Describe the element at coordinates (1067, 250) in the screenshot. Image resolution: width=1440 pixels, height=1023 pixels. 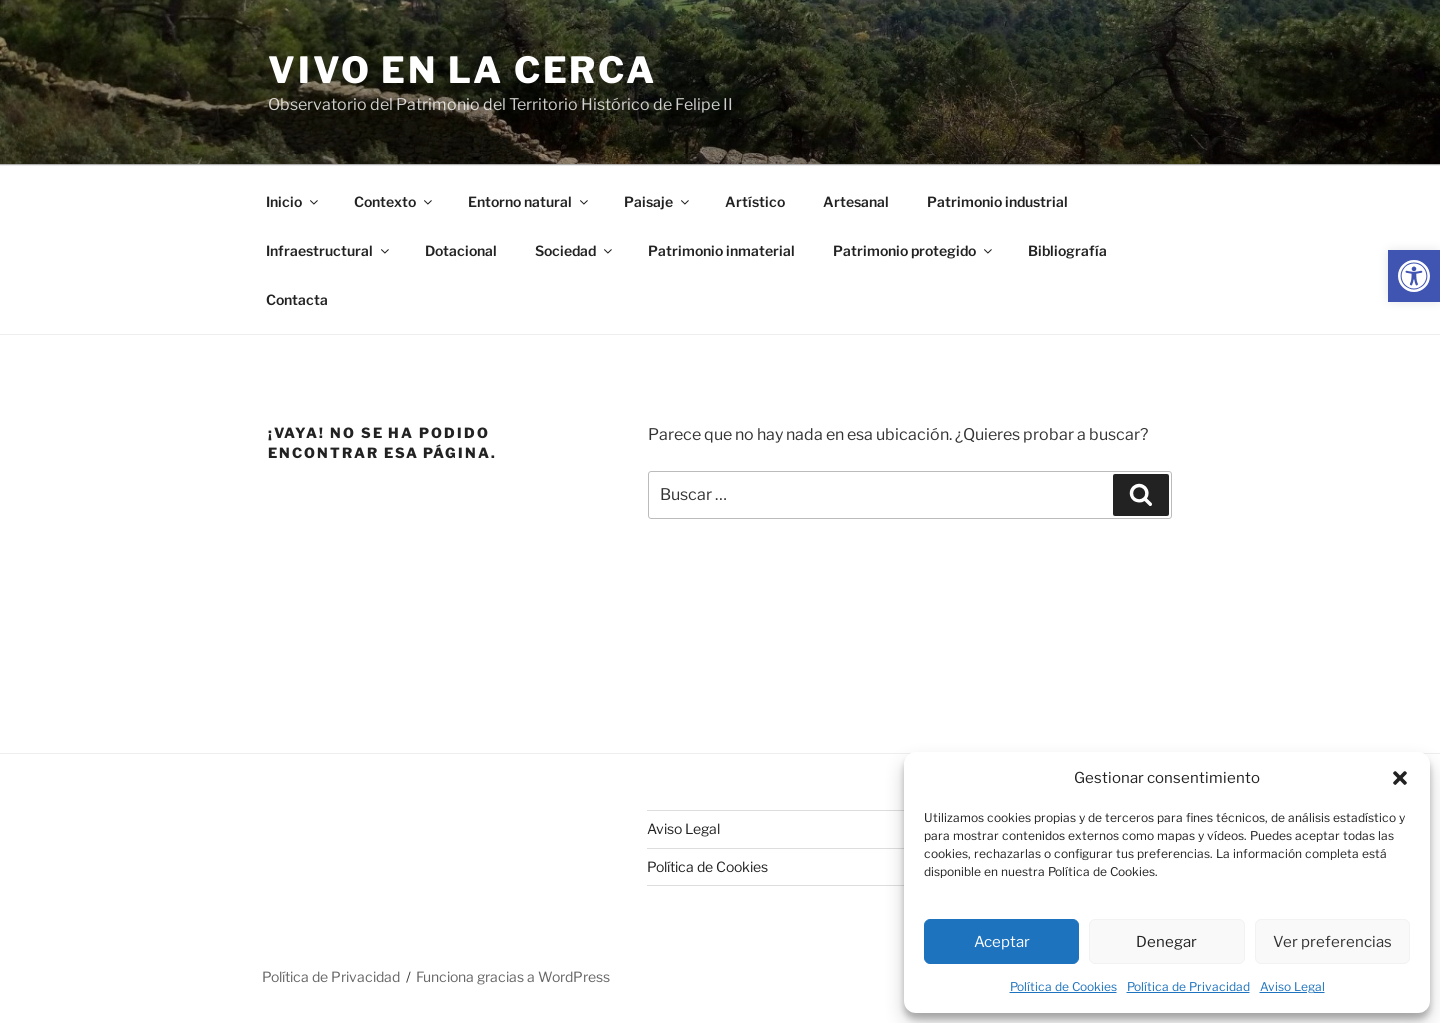
I see `Bibliografía [link]` at that location.